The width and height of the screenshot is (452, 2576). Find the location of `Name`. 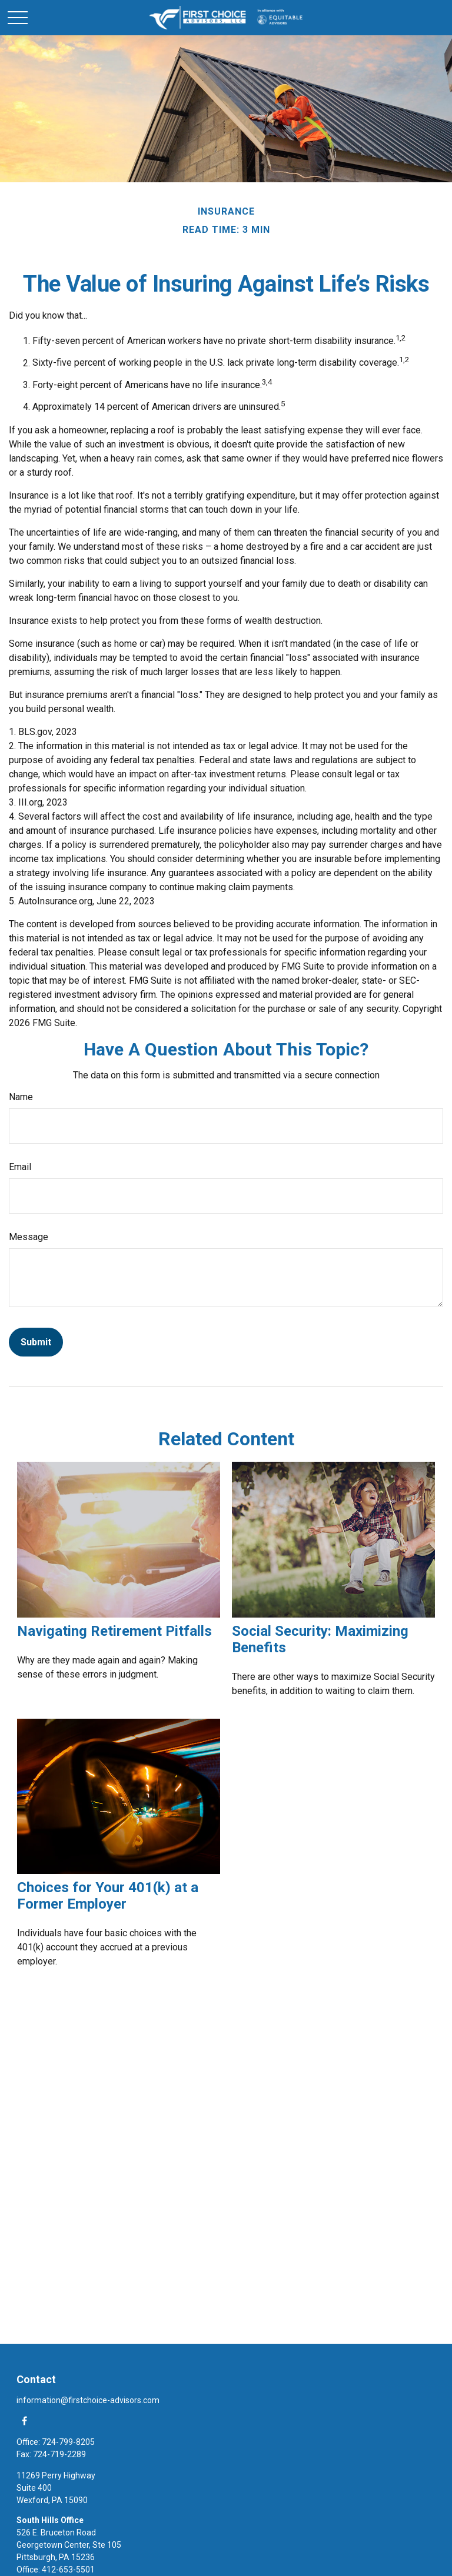

Name is located at coordinates (21, 1096).